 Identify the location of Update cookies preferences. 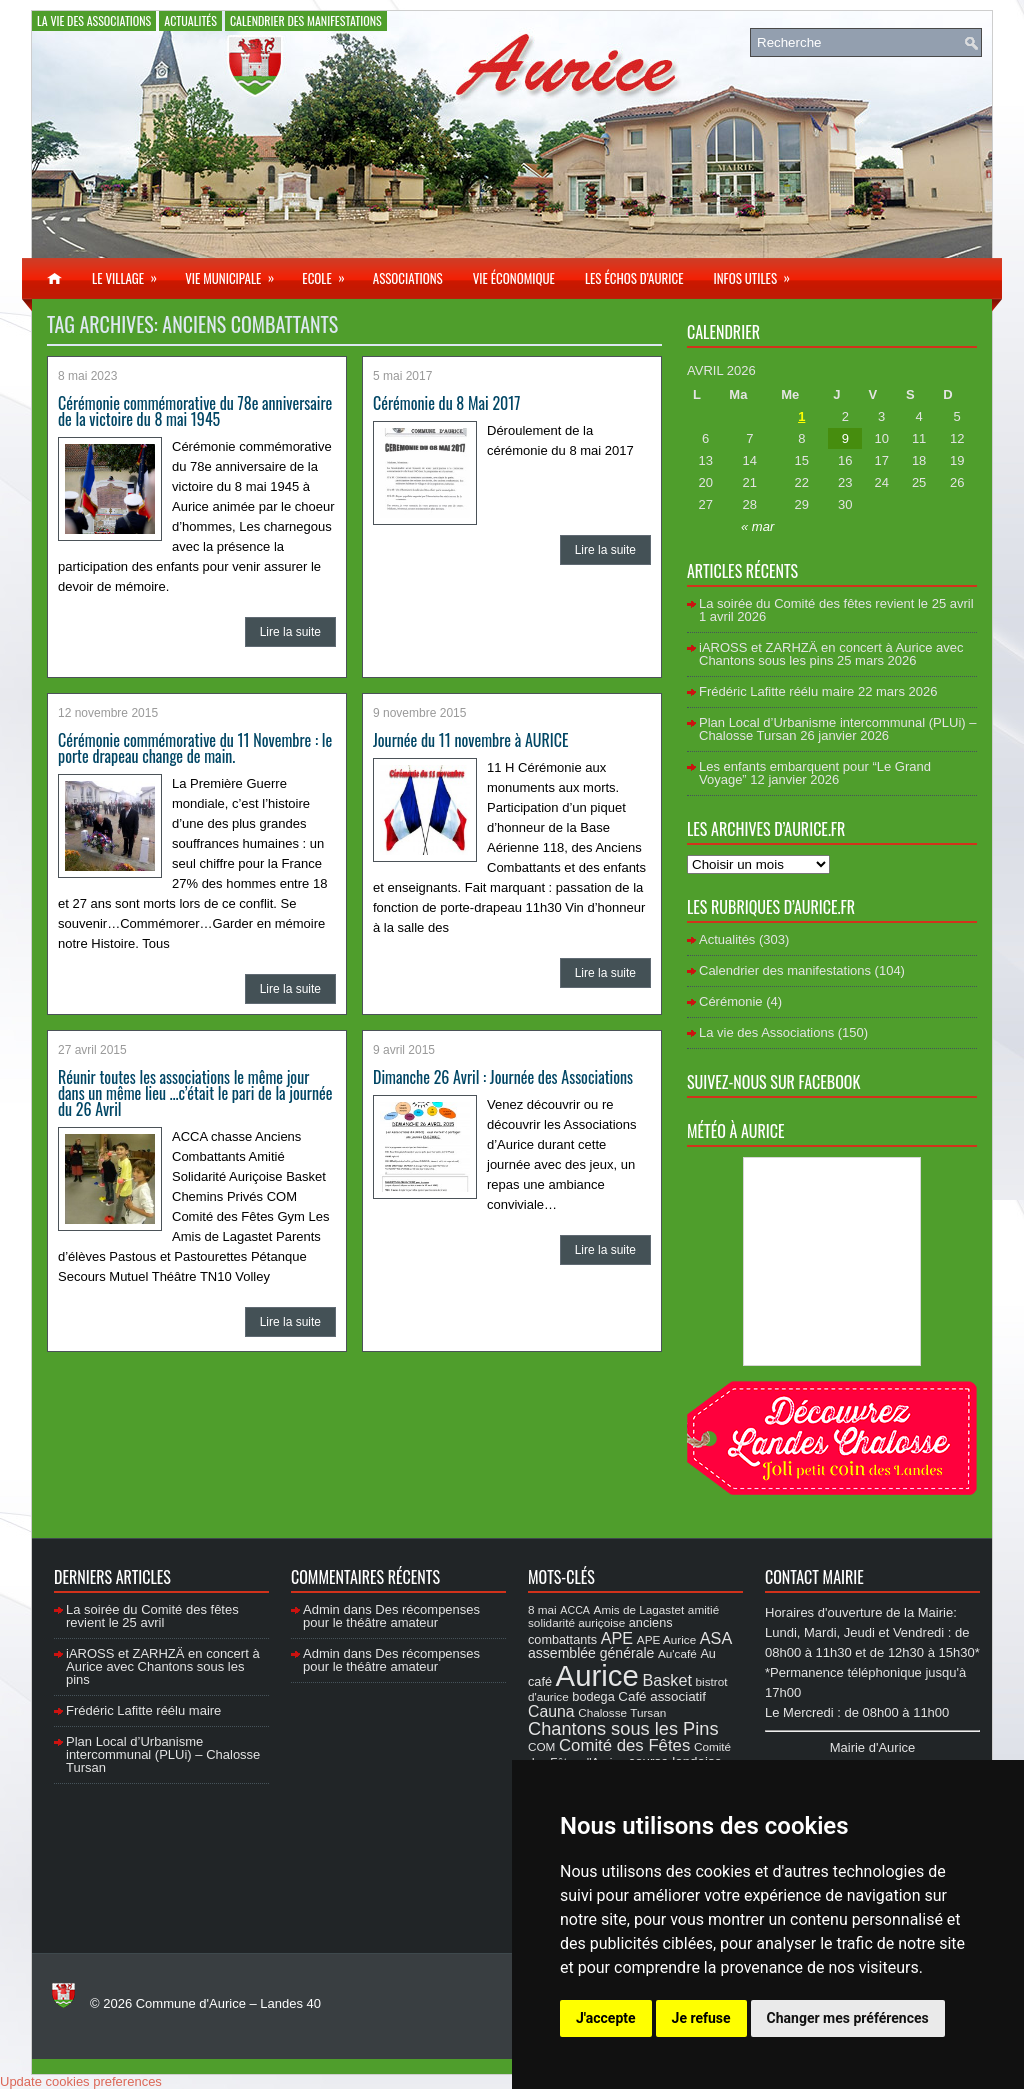
(81, 2081).